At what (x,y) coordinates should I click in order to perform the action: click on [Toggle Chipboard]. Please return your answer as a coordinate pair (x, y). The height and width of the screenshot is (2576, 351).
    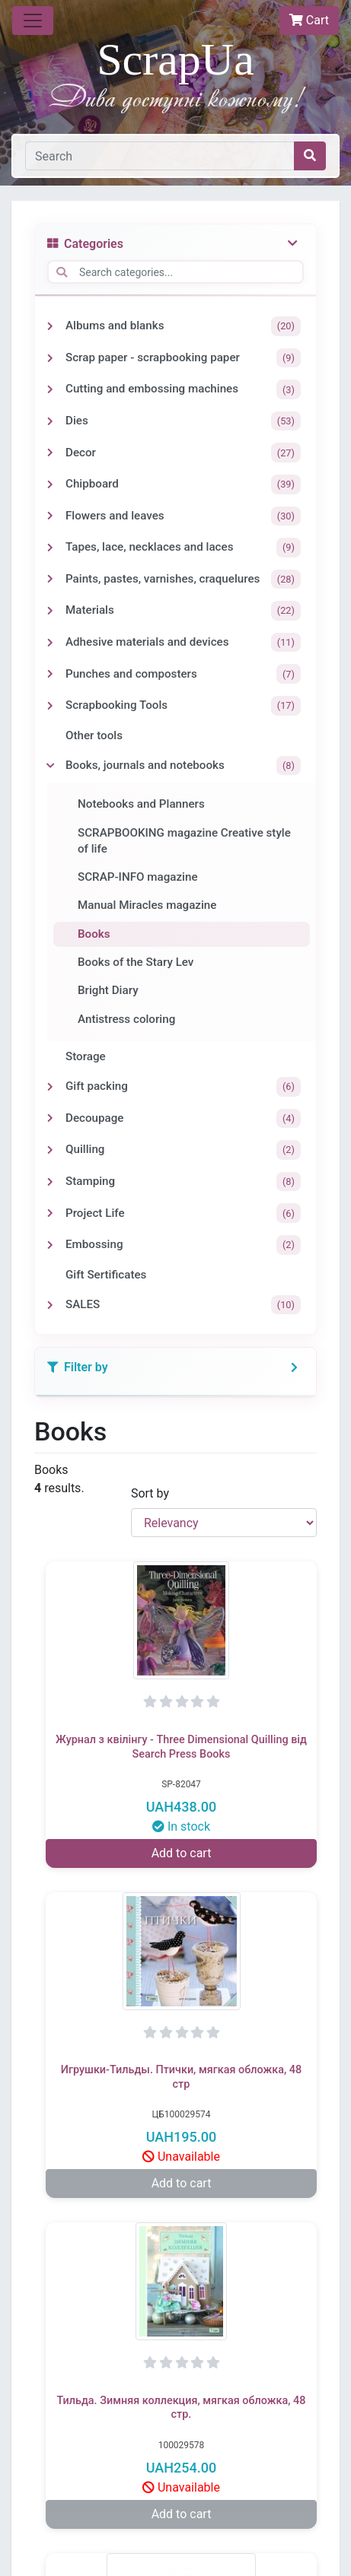
    Looking at the image, I should click on (50, 484).